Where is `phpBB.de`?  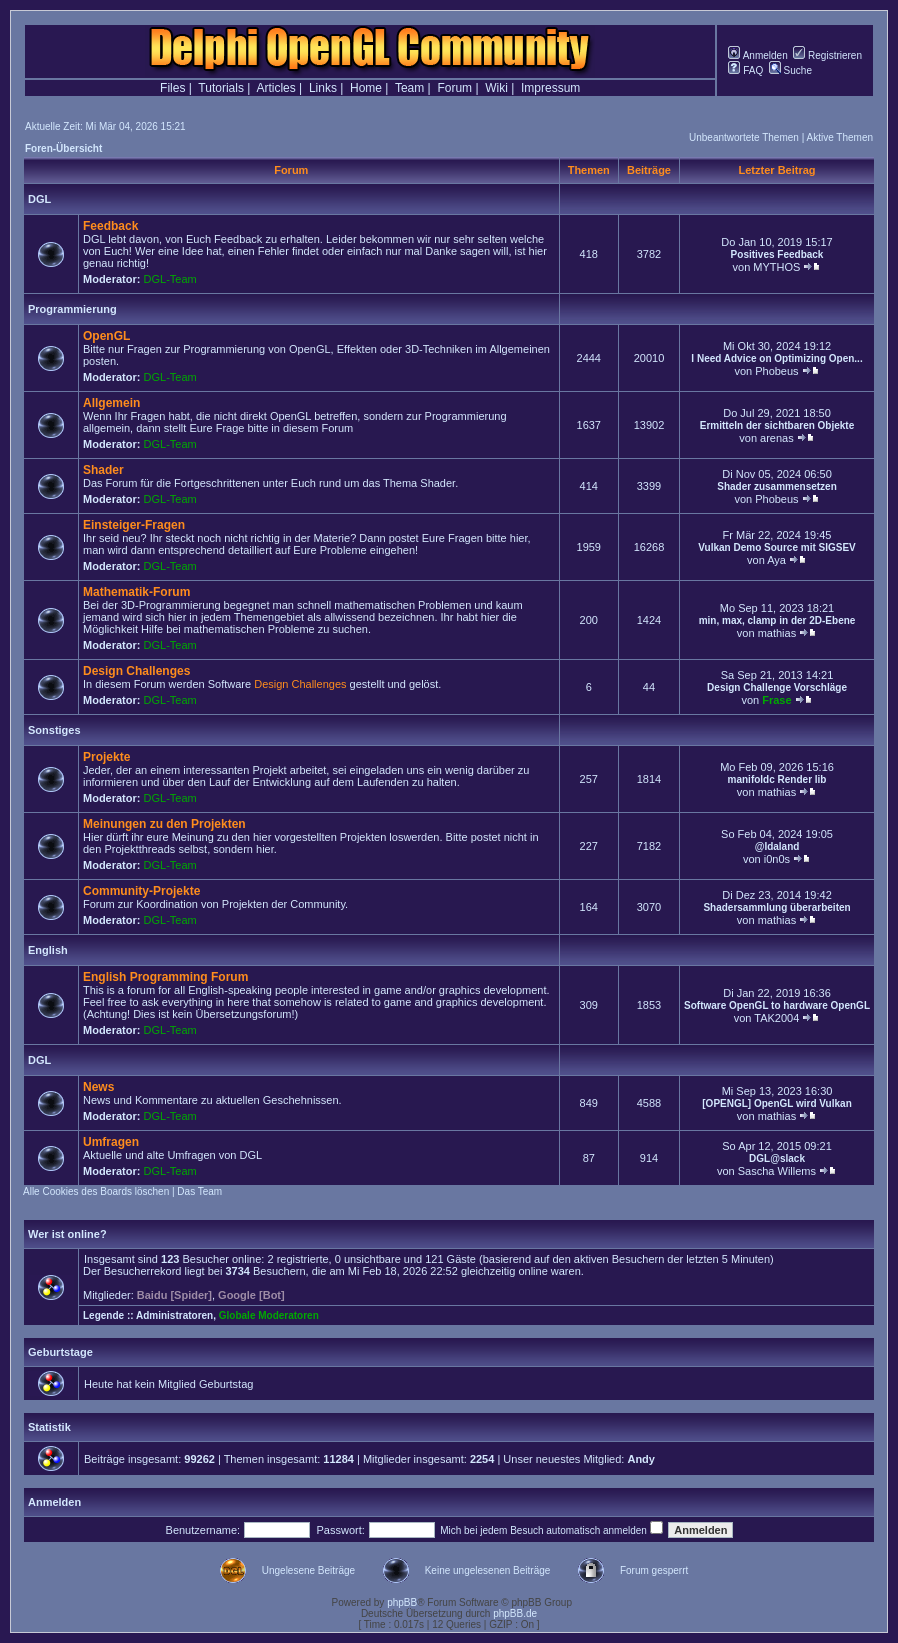 phpBB.de is located at coordinates (515, 1613).